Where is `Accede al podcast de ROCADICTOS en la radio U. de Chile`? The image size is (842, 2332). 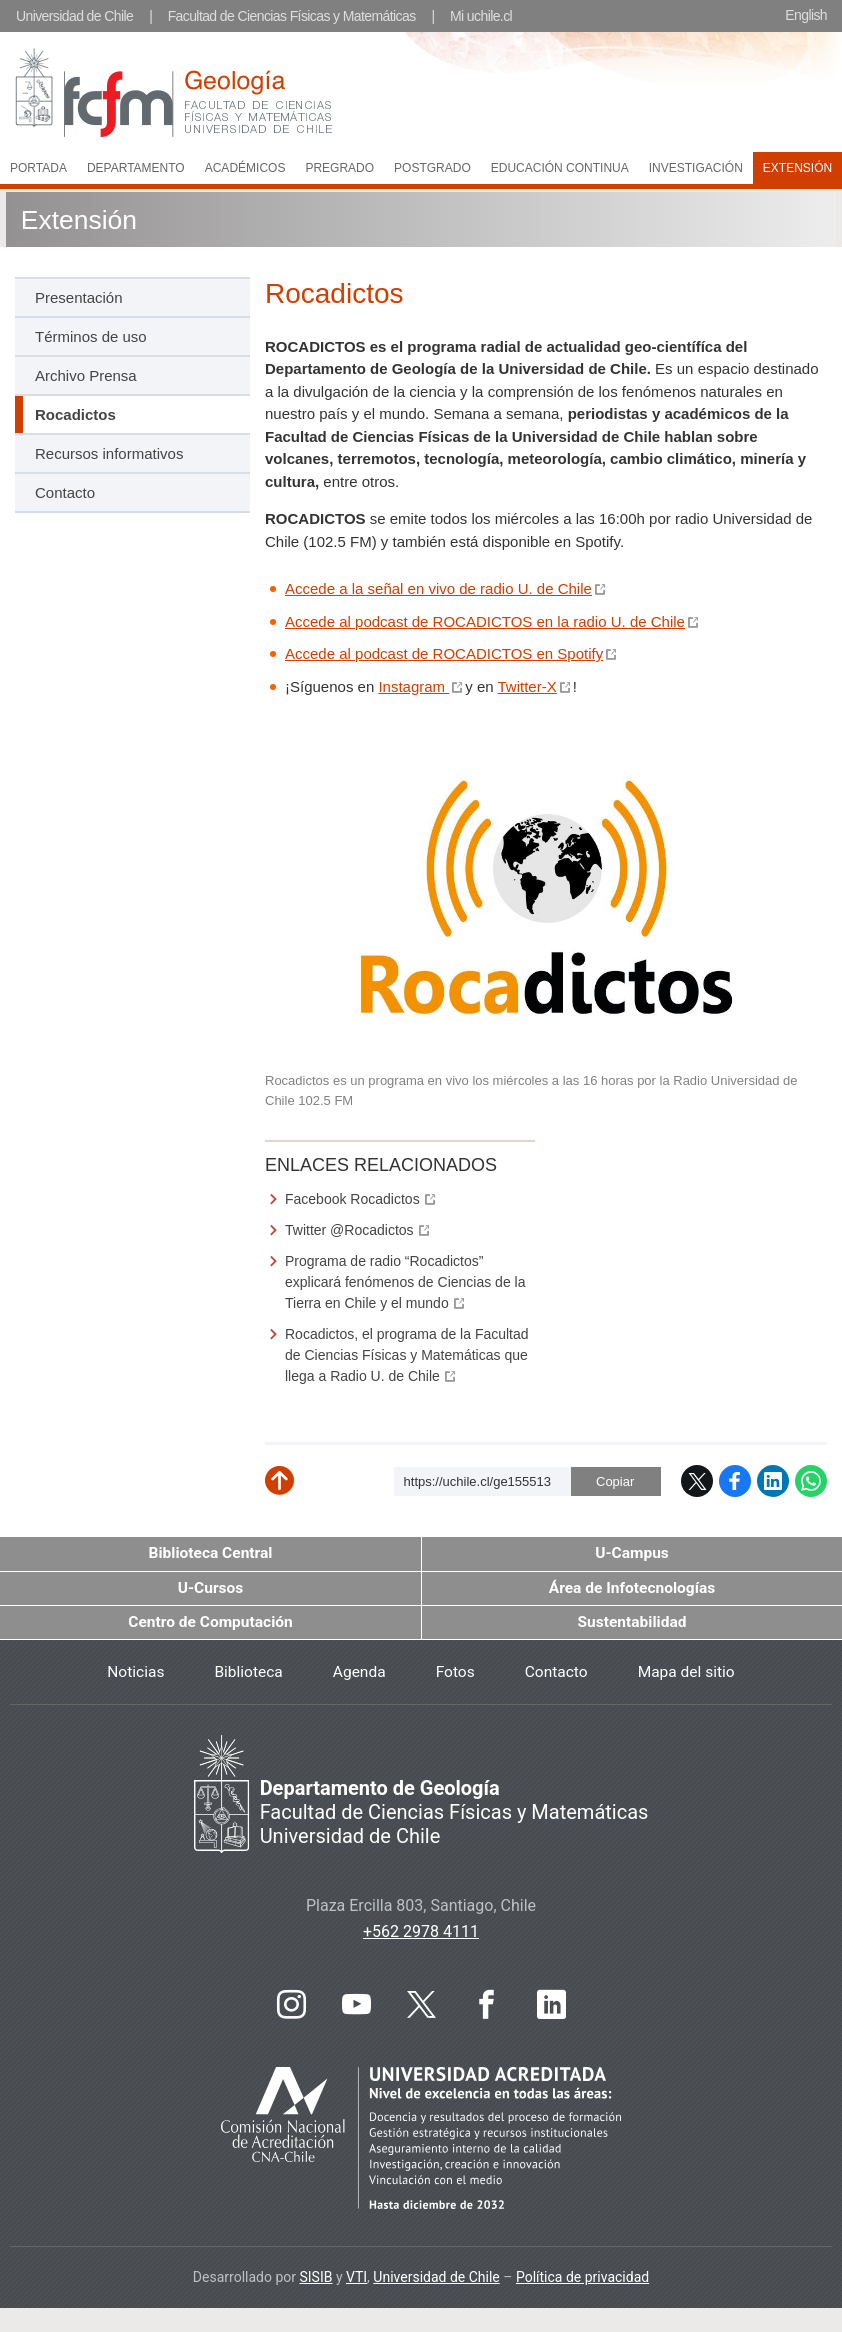
Accede al podcast de ROCADICTOS en la radio U. de Chile is located at coordinates (485, 622).